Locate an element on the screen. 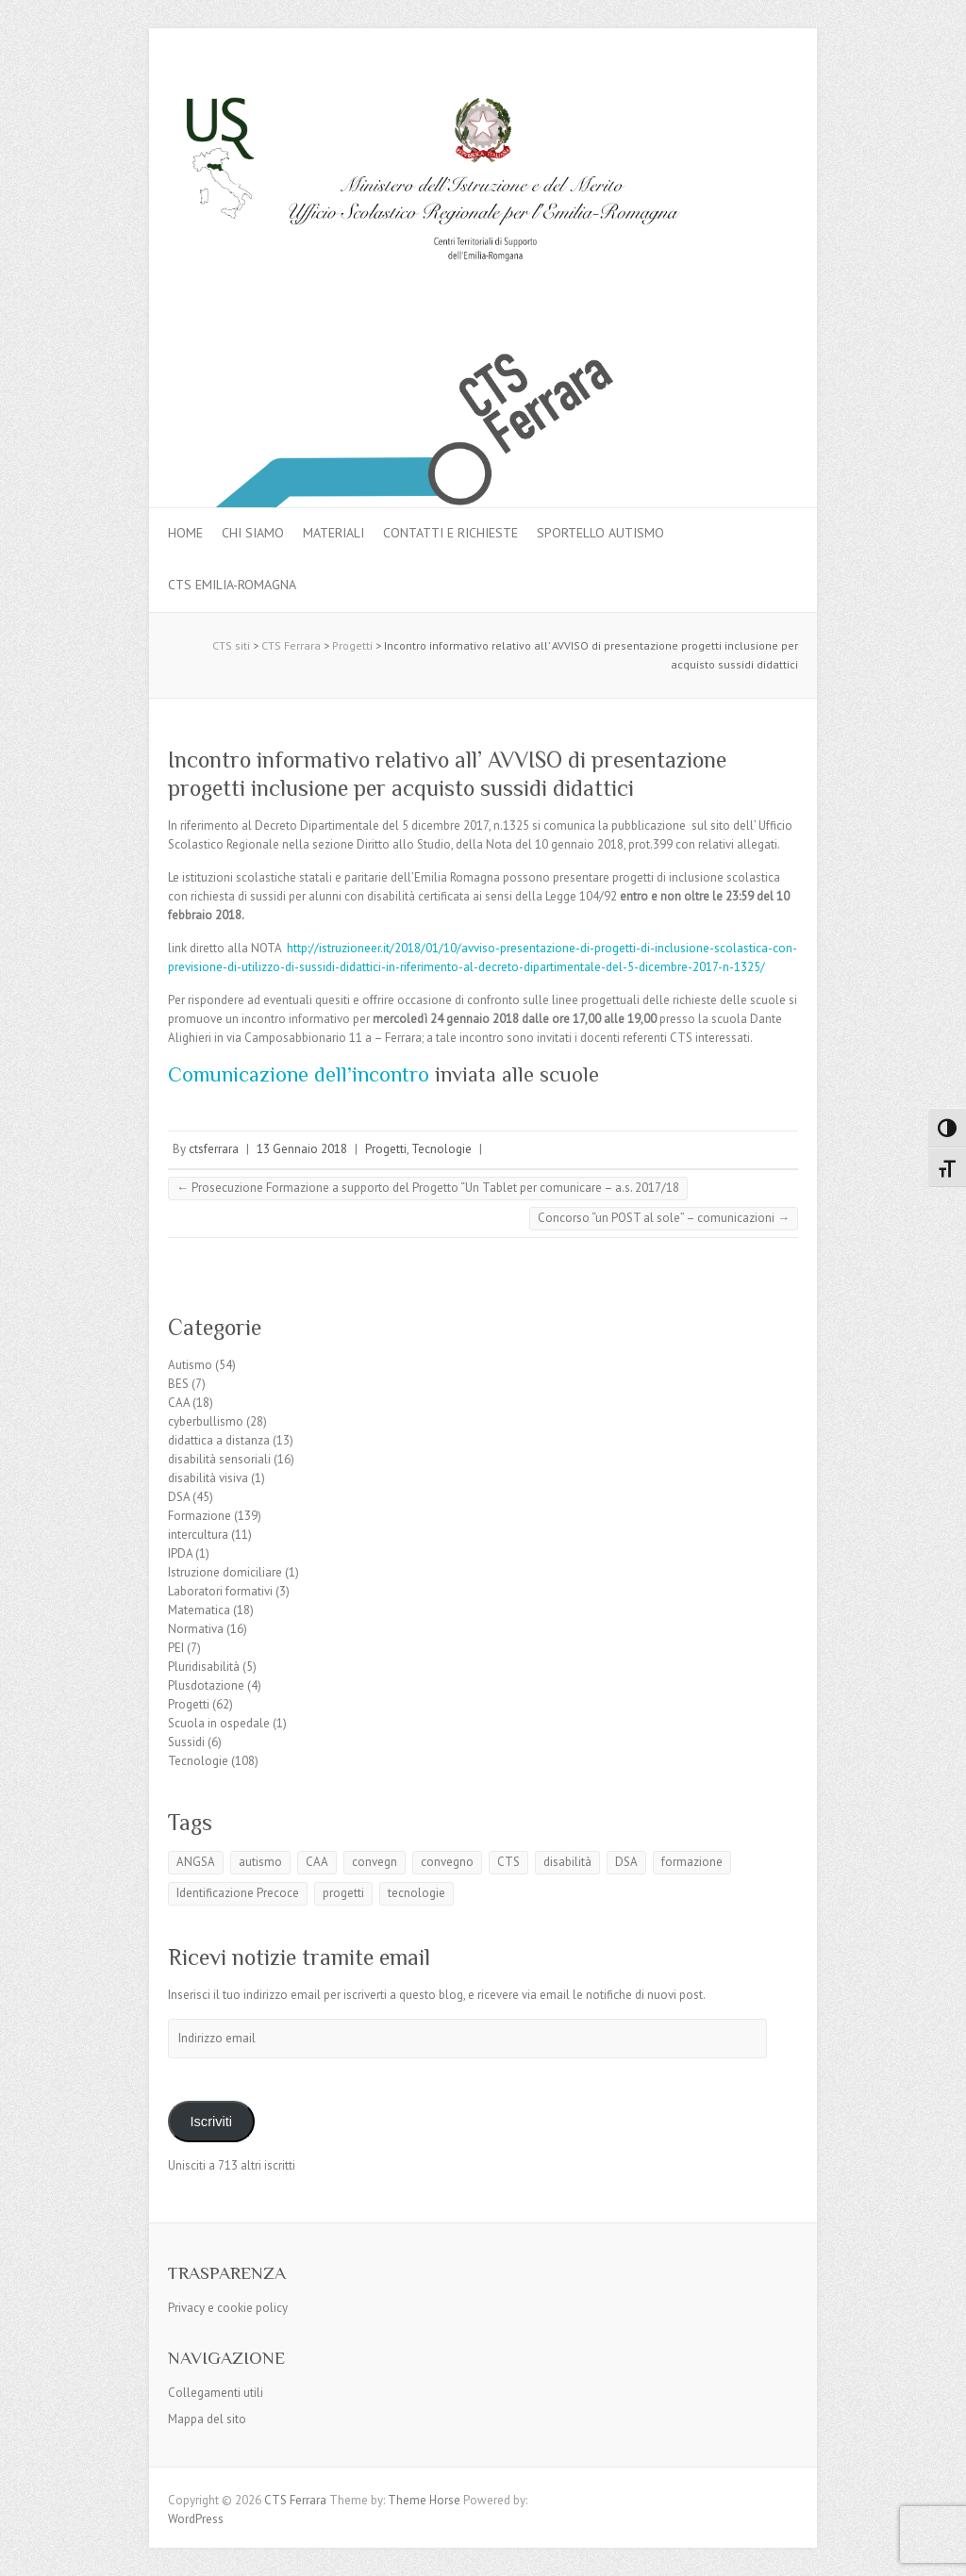 The image size is (966, 2576). MATERIALI is located at coordinates (333, 532).